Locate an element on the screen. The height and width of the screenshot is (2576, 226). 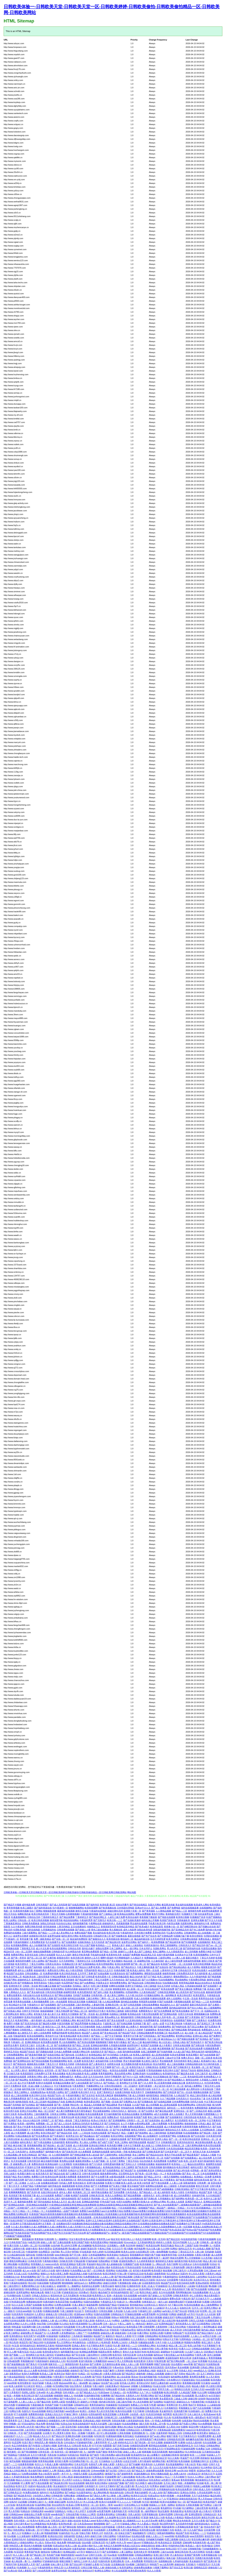
http://www.zieux.com is located at coordinates (13, 1842).